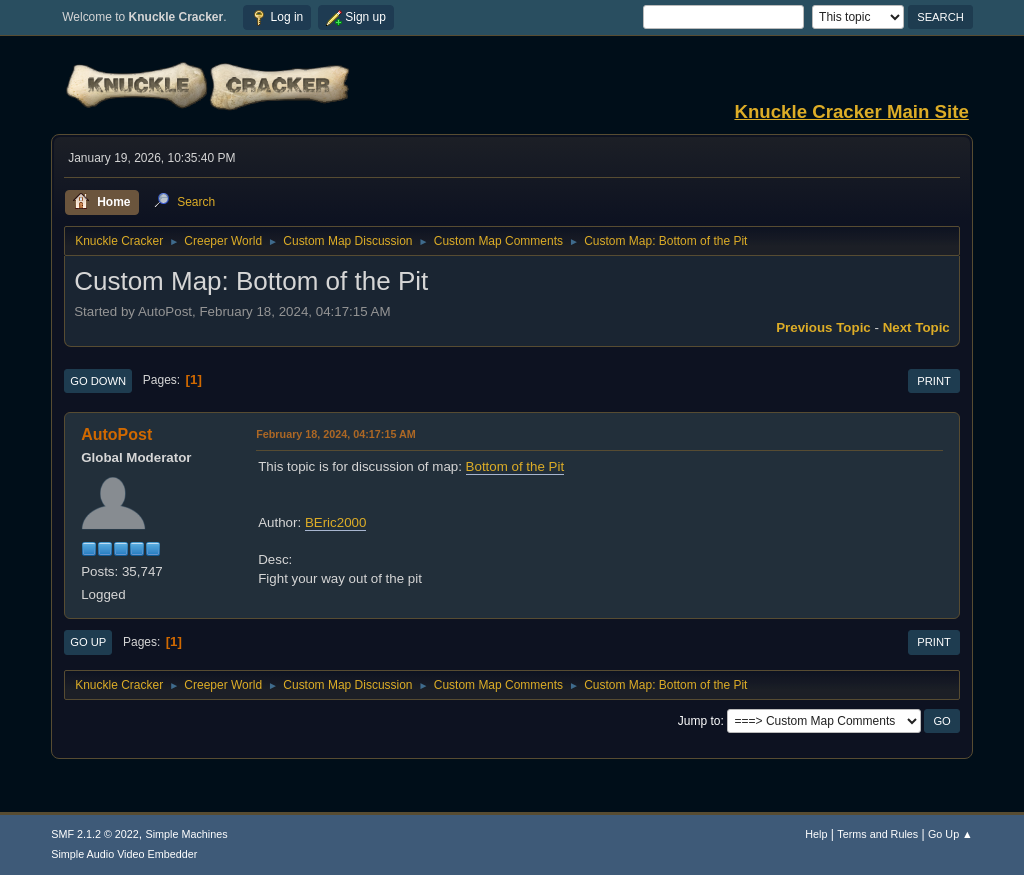 The width and height of the screenshot is (1024, 875). I want to click on Go Up ▲, so click(950, 834).